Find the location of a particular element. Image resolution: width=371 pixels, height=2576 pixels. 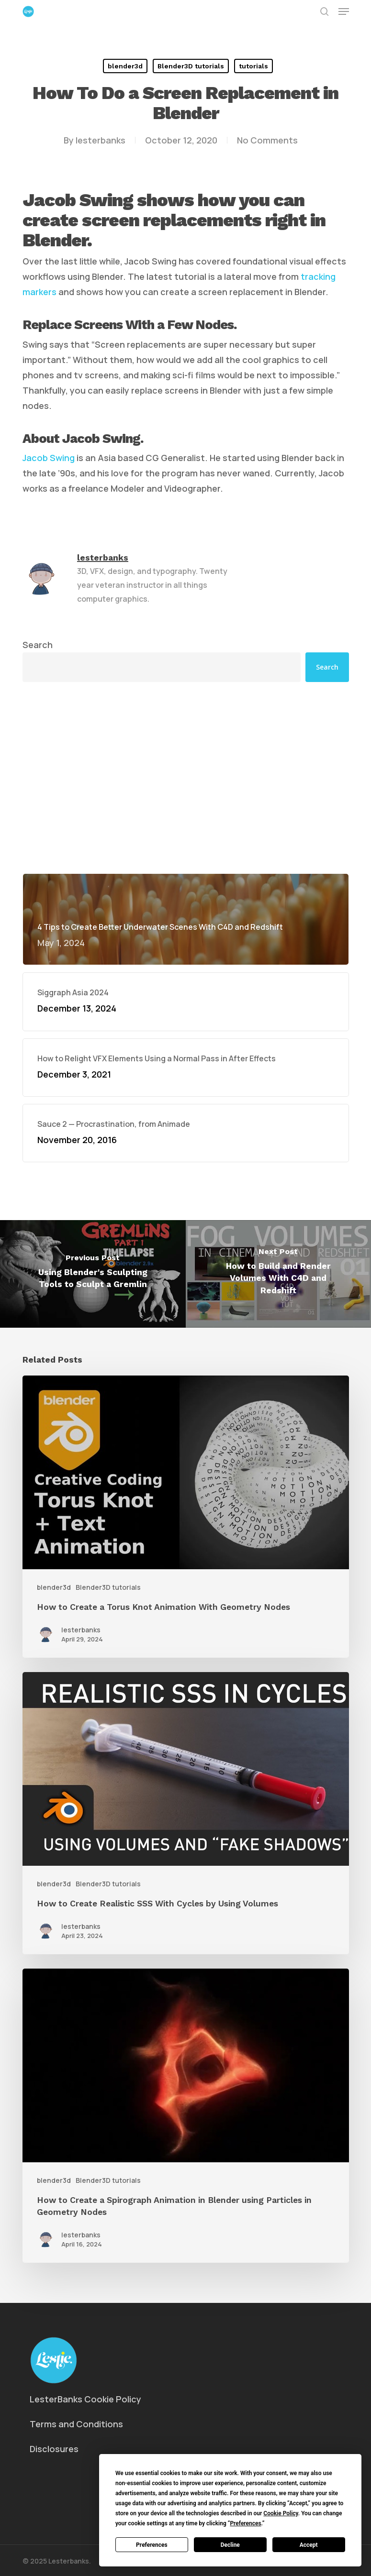

Accept is located at coordinates (309, 2545).